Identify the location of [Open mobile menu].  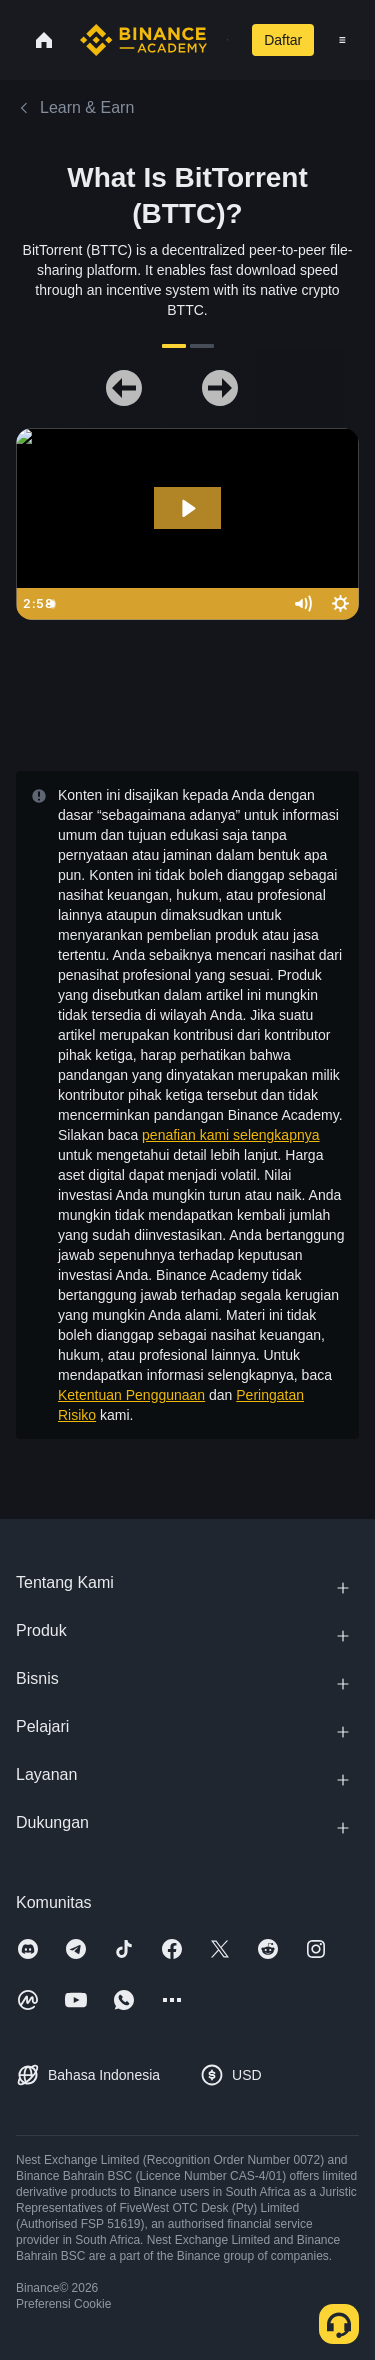
(342, 40).